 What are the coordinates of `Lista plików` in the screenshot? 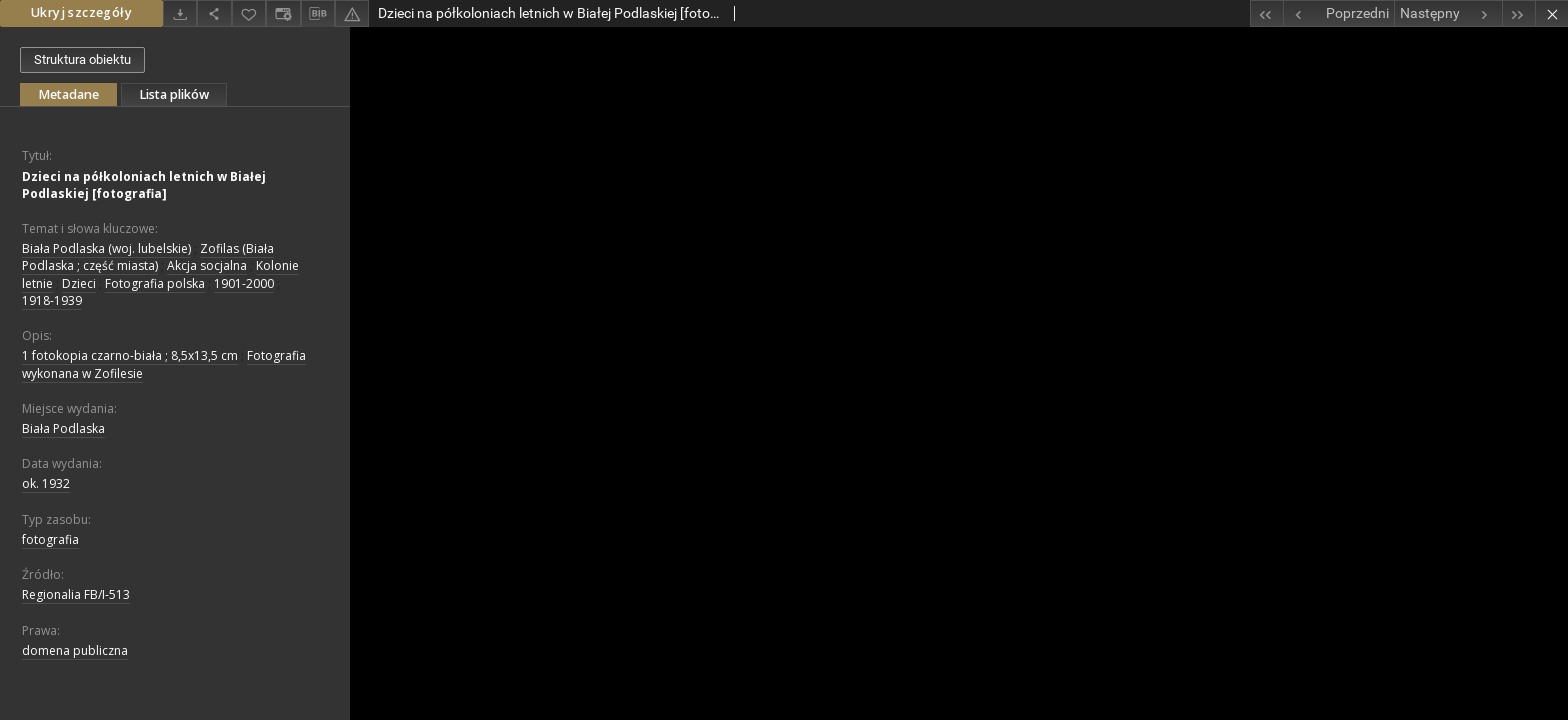 It's located at (174, 94).